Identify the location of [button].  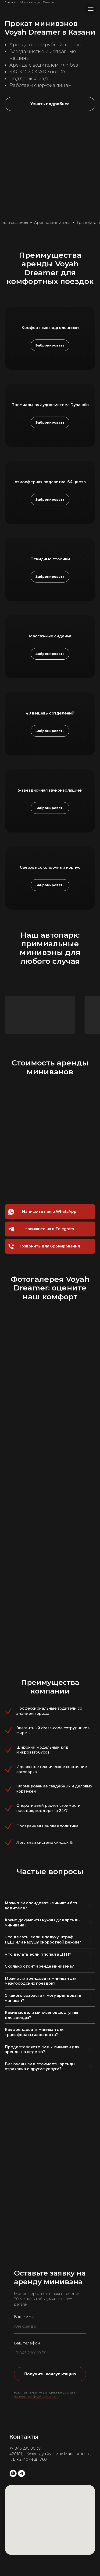
(50, 104).